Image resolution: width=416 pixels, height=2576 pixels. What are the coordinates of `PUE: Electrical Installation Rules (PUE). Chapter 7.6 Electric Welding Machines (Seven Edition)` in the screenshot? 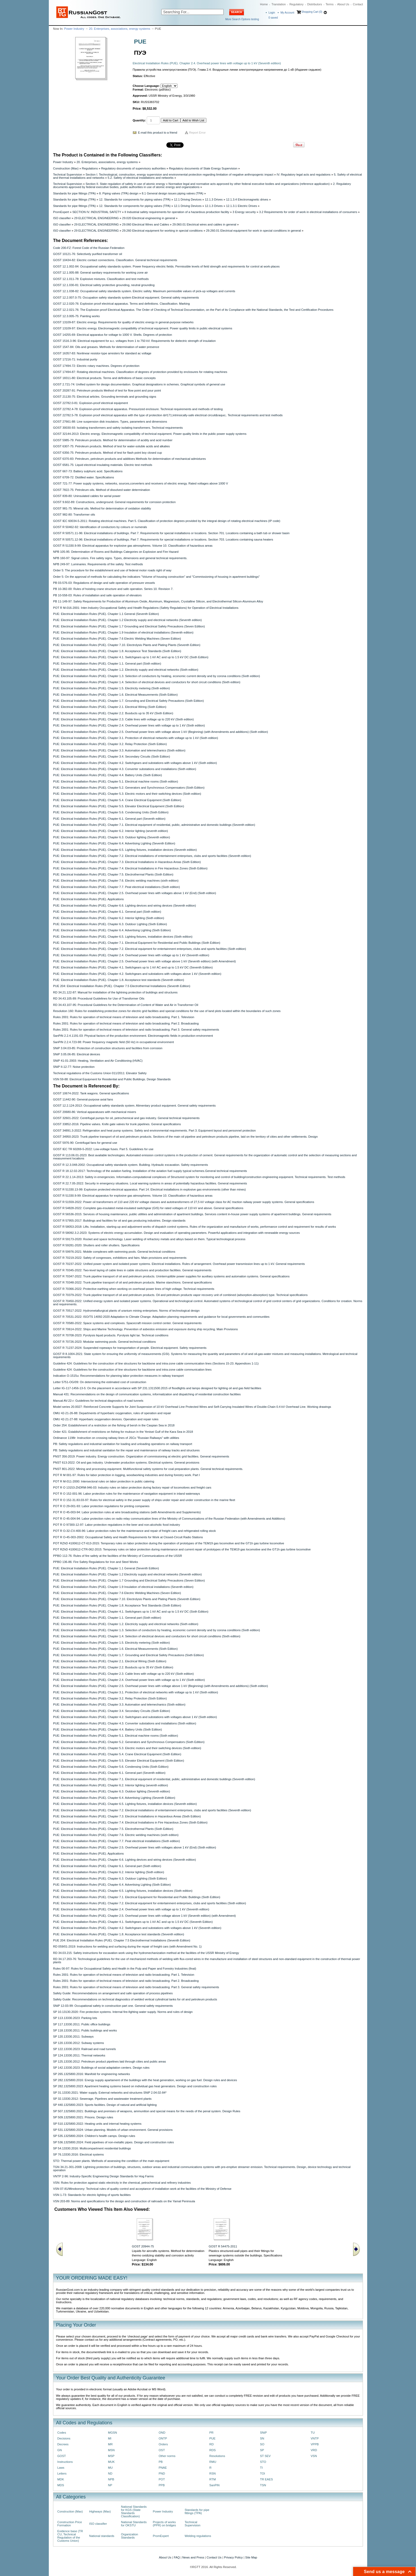 It's located at (117, 638).